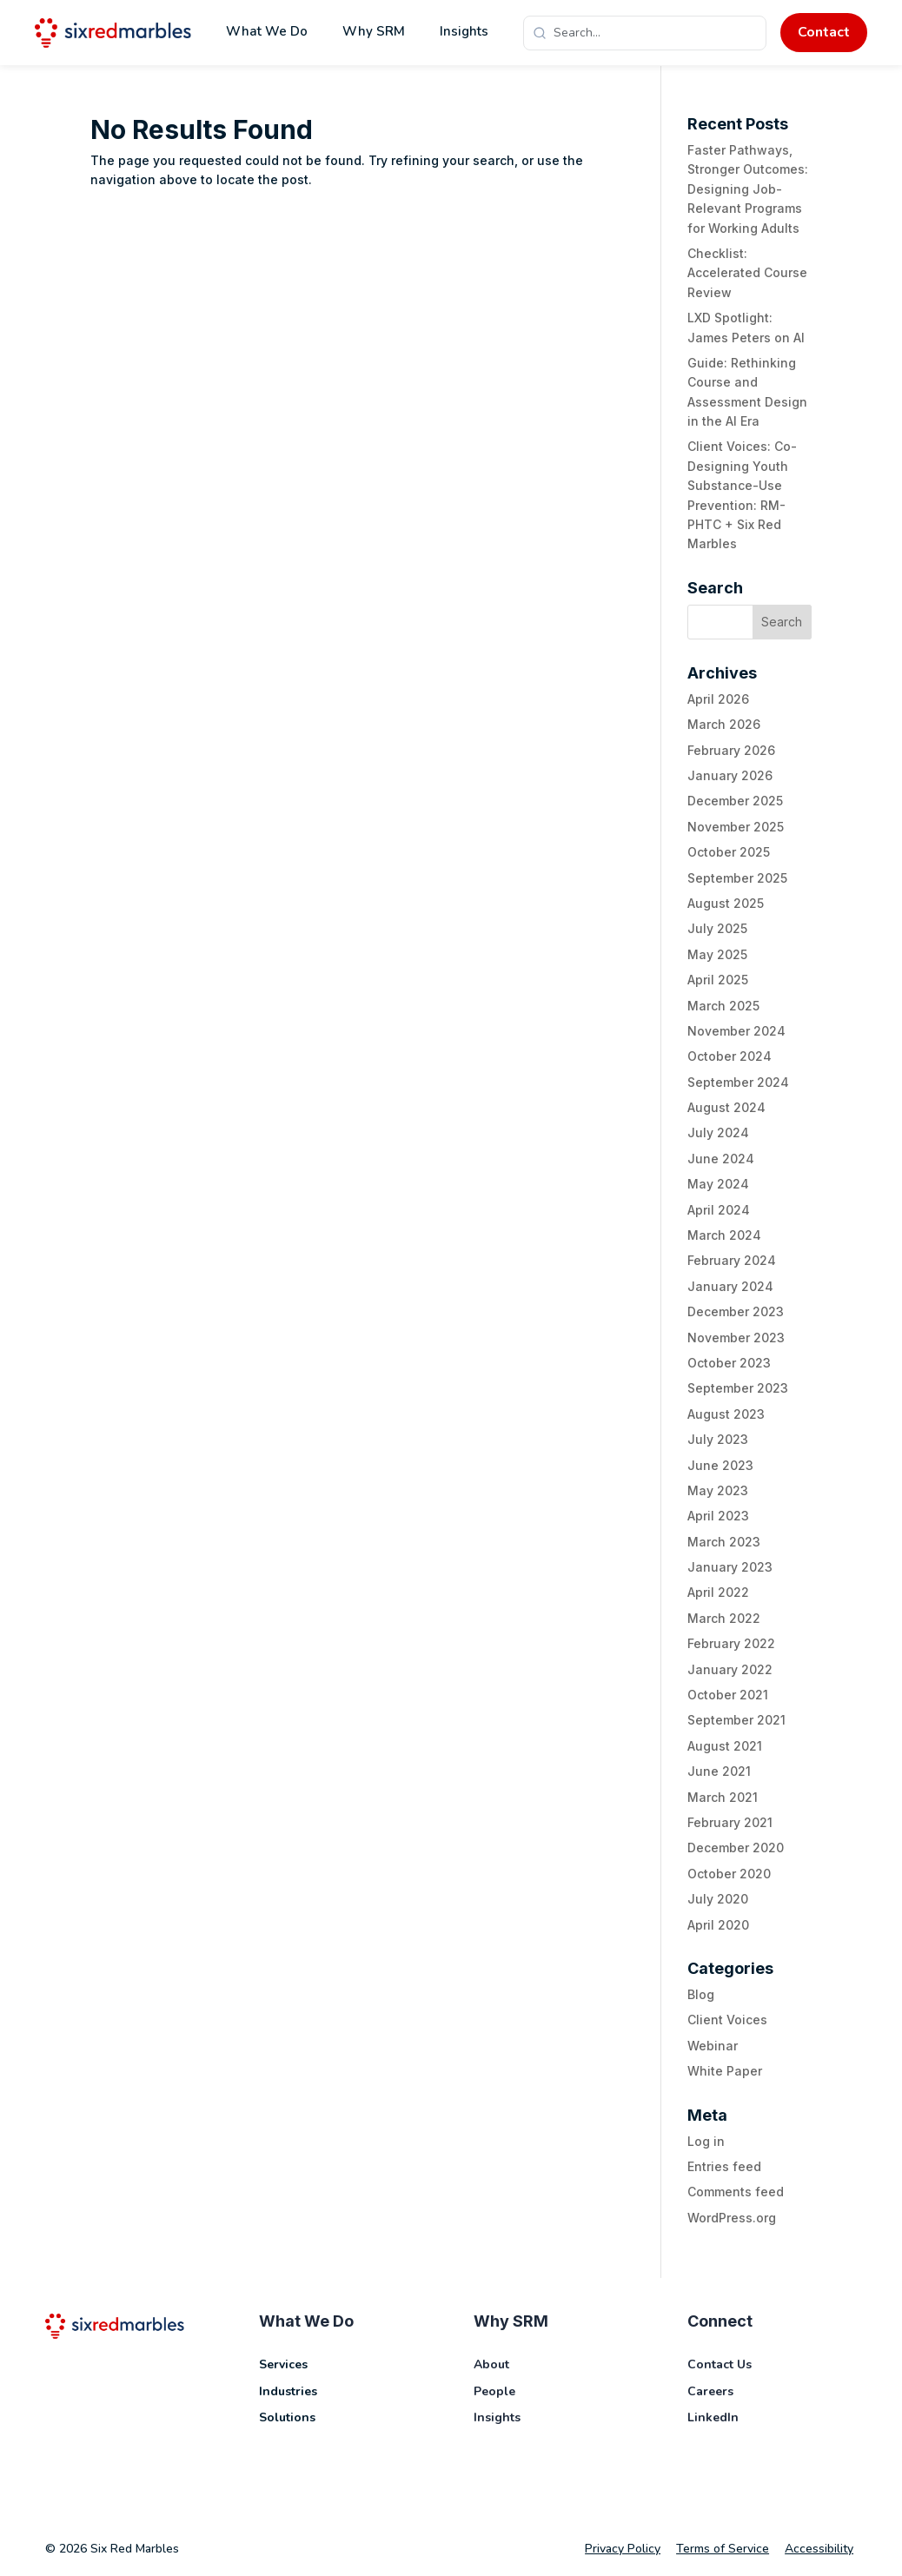 The height and width of the screenshot is (2576, 902). What do you see at coordinates (726, 1414) in the screenshot?
I see `August 2023` at bounding box center [726, 1414].